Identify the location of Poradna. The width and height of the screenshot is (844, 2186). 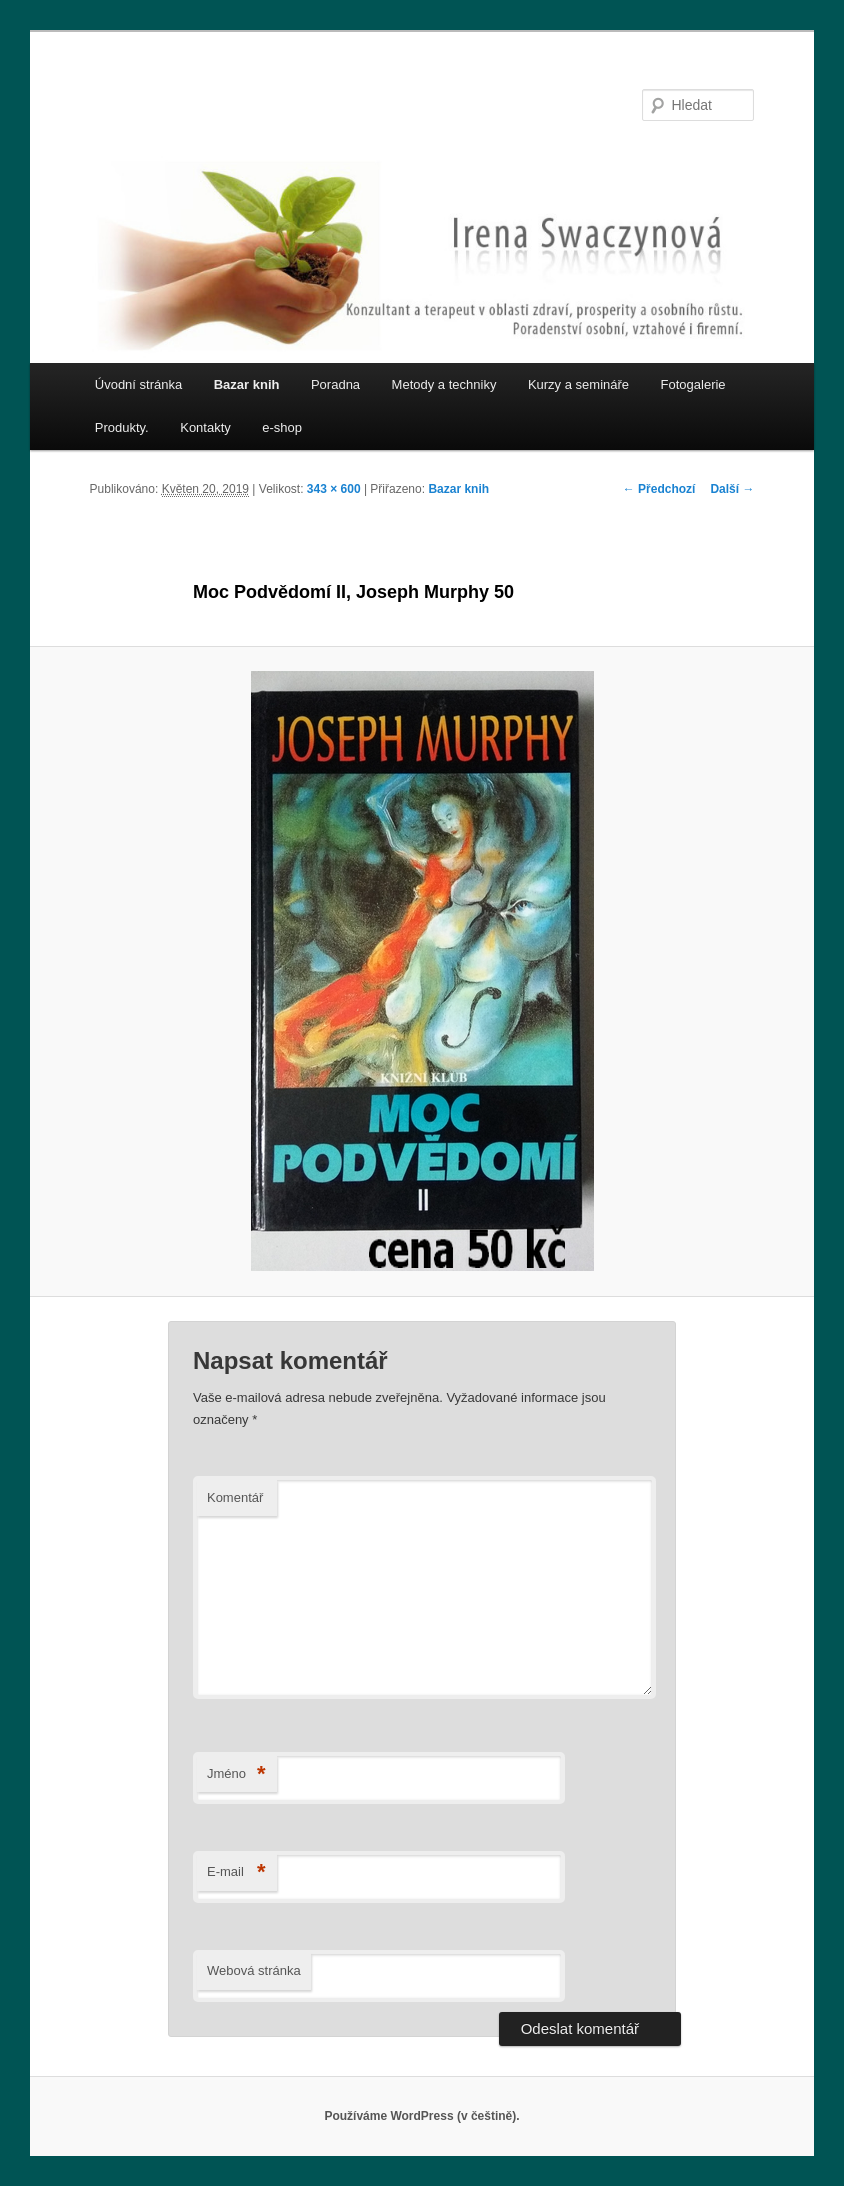
(335, 384).